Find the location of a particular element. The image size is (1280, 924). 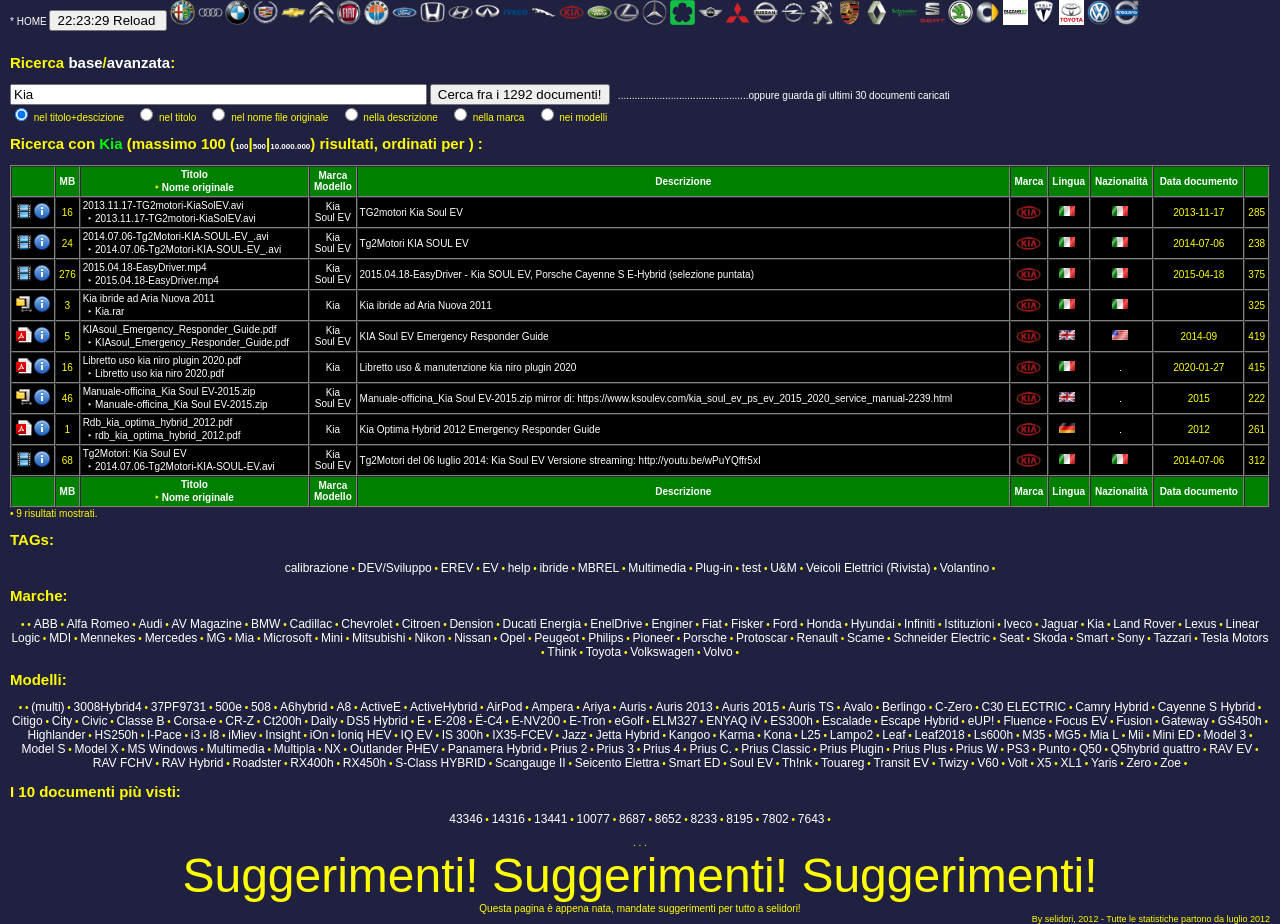

Escape Hybrid is located at coordinates (920, 721).